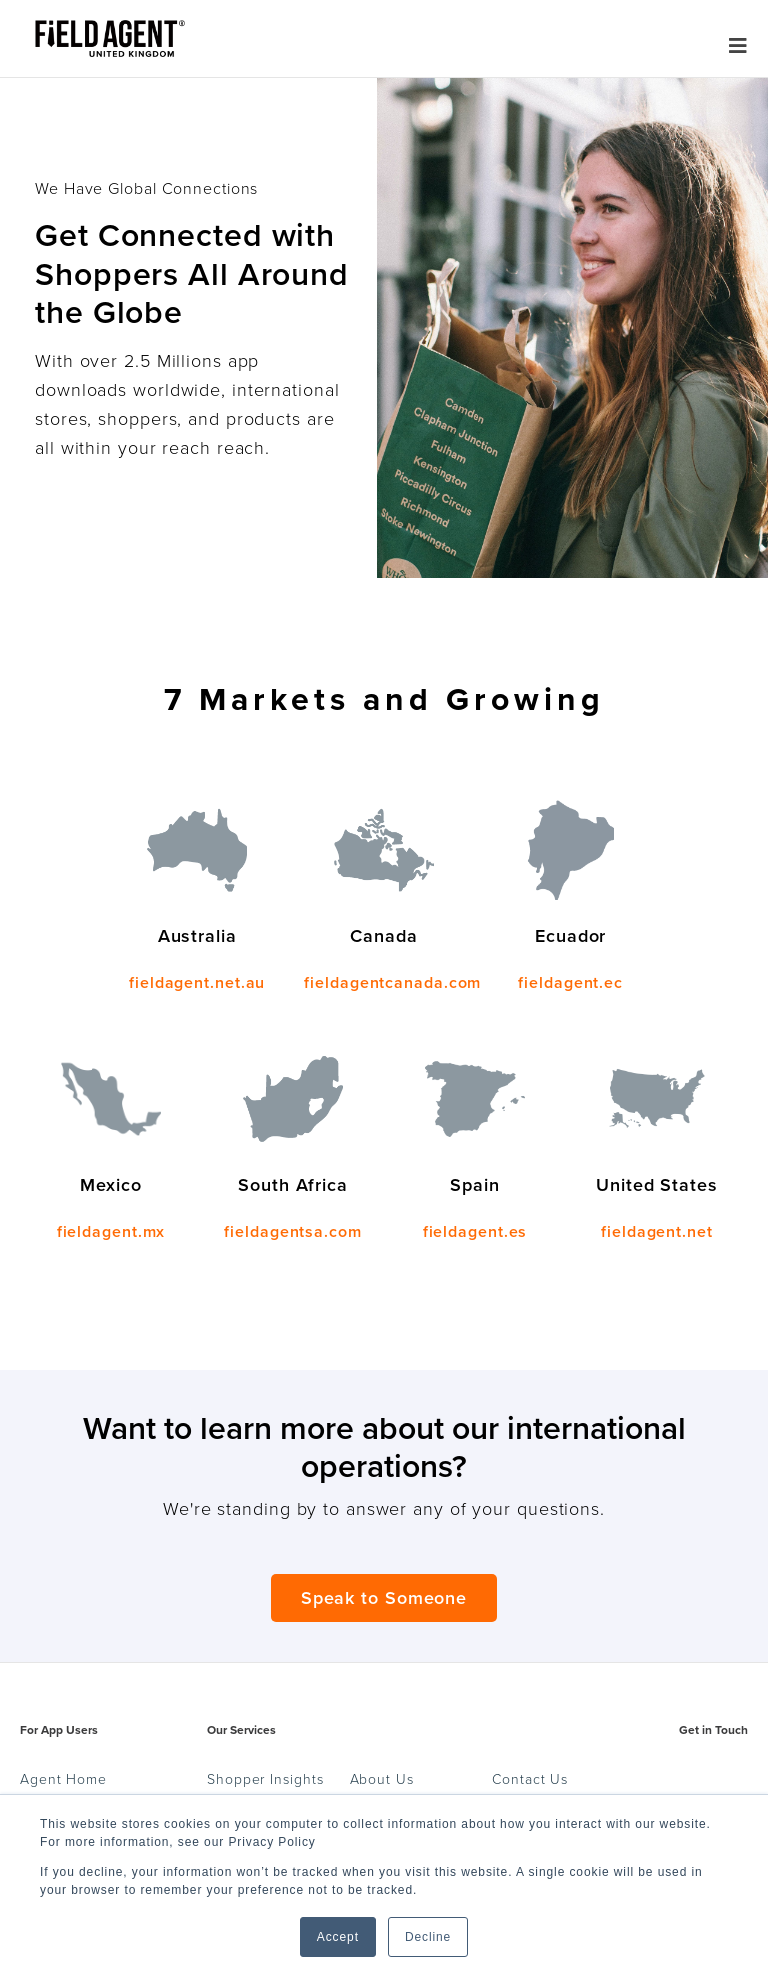 The height and width of the screenshot is (1983, 768). Describe the element at coordinates (428, 1937) in the screenshot. I see `Decline [button]` at that location.